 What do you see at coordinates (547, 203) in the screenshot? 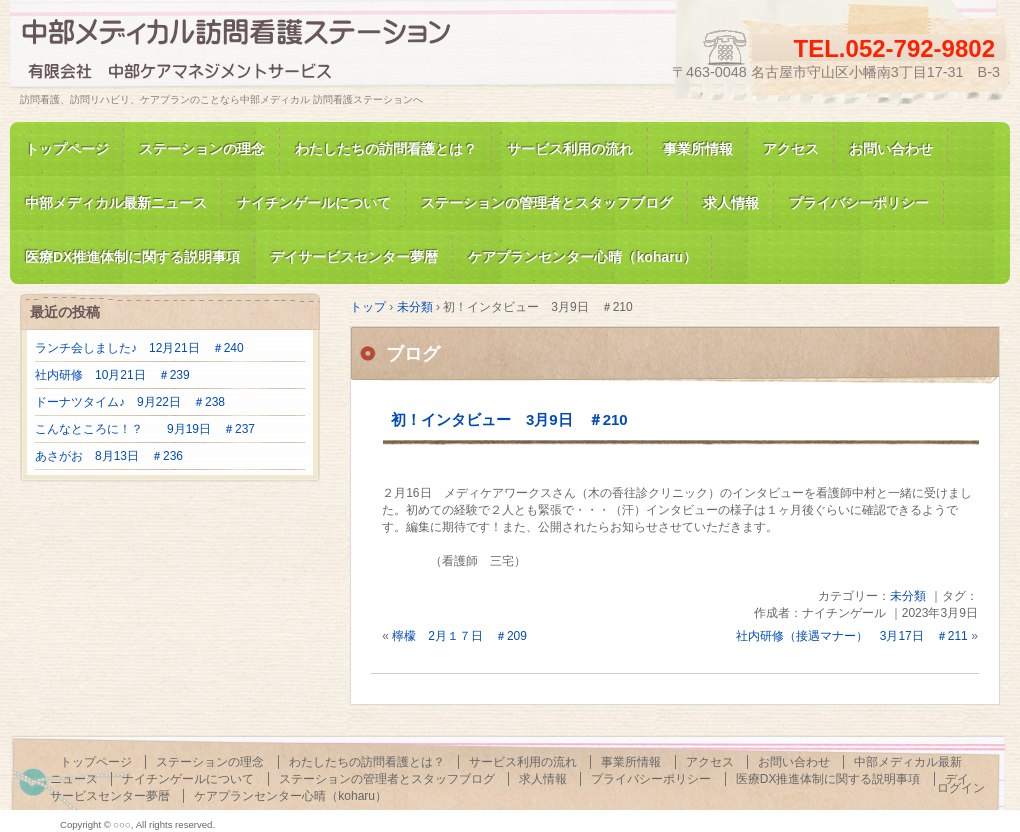
I see `ステーションの管理者とスタッフブログ` at bounding box center [547, 203].